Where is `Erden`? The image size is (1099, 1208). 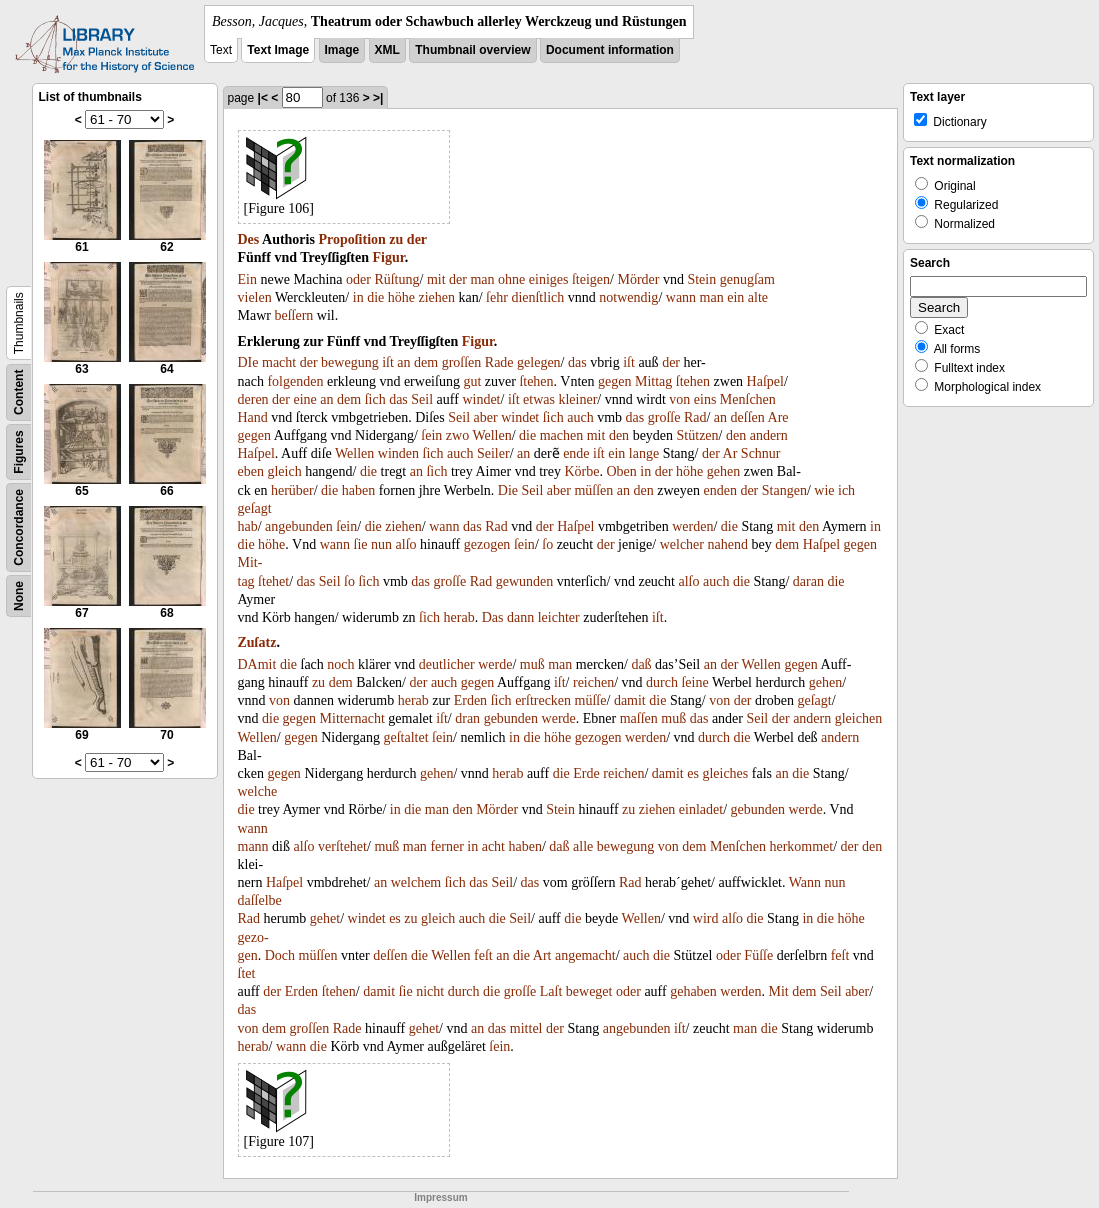 Erden is located at coordinates (470, 700).